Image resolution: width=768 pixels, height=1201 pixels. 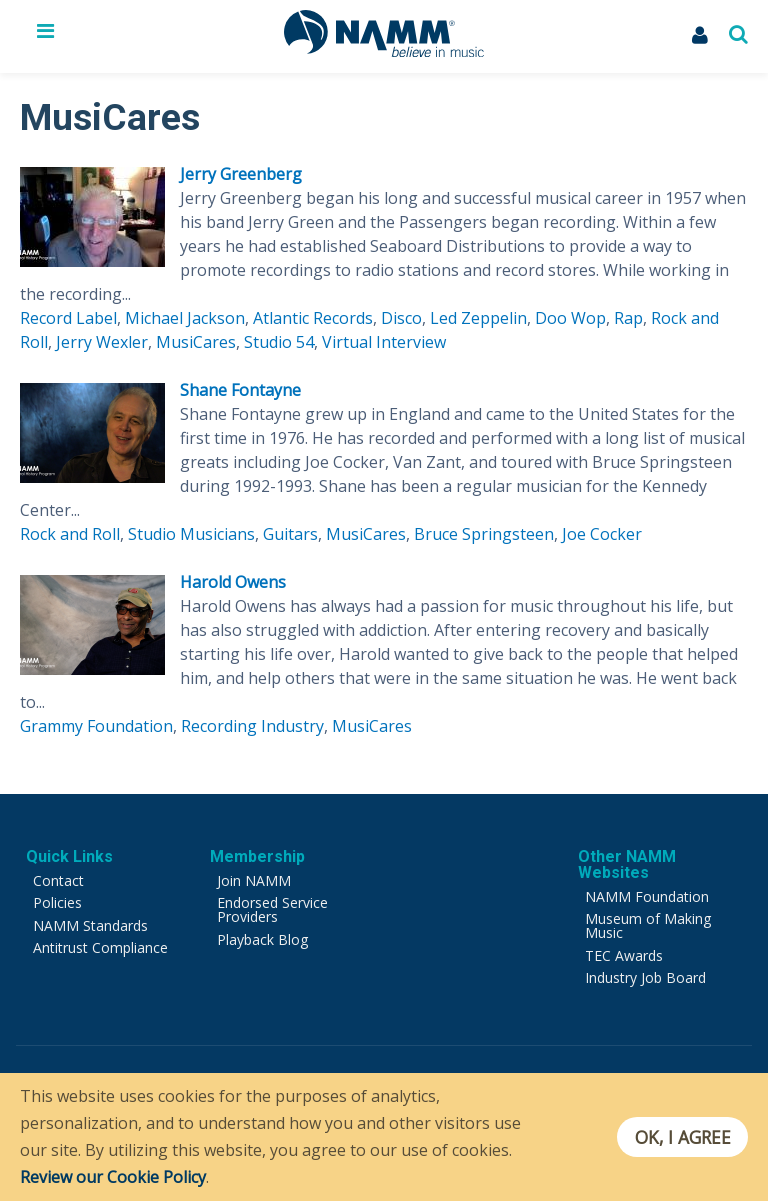 What do you see at coordinates (602, 534) in the screenshot?
I see `Joe Cocker` at bounding box center [602, 534].